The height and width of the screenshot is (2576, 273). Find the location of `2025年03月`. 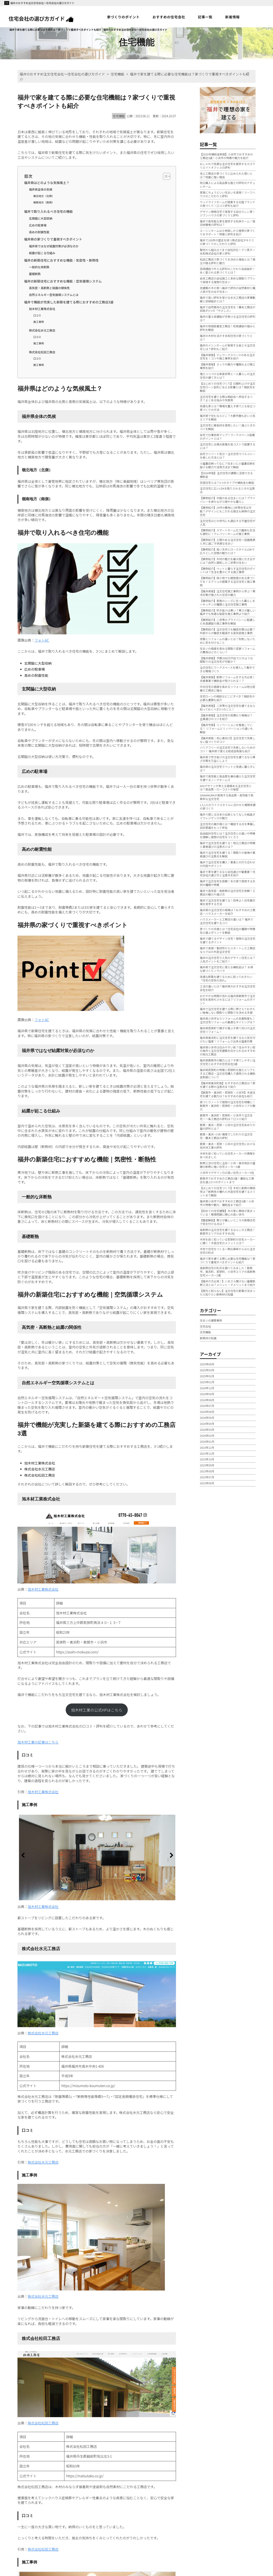

2025年03月 is located at coordinates (207, 1370).